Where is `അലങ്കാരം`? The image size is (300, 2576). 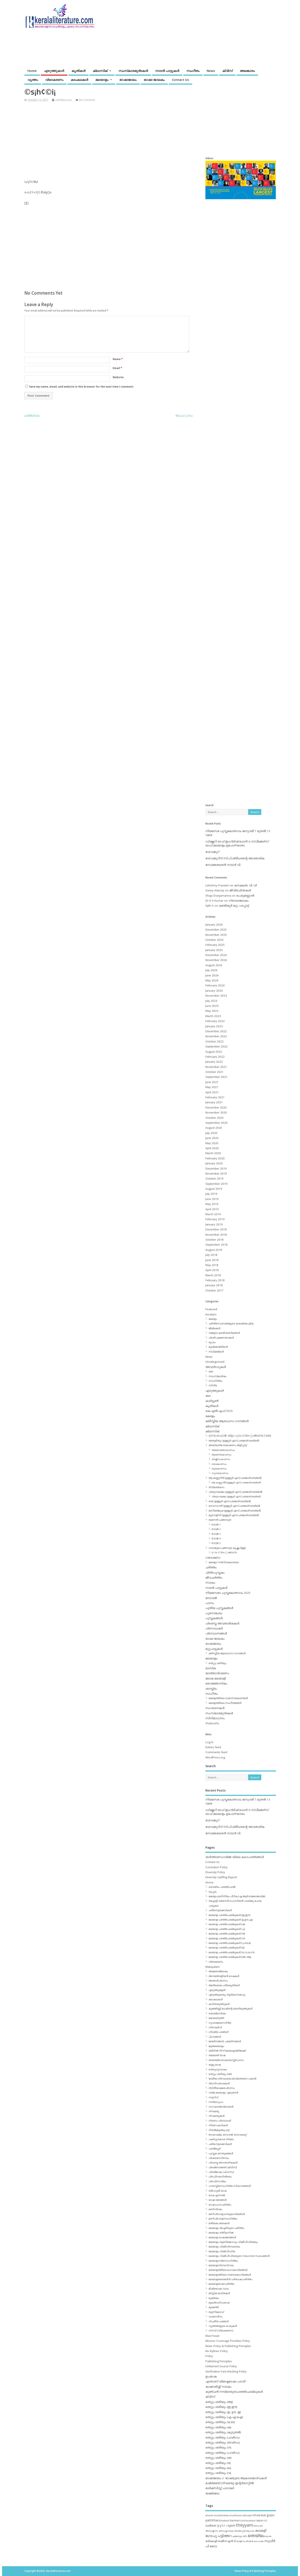 അലങ്കാരം is located at coordinates (247, 71).